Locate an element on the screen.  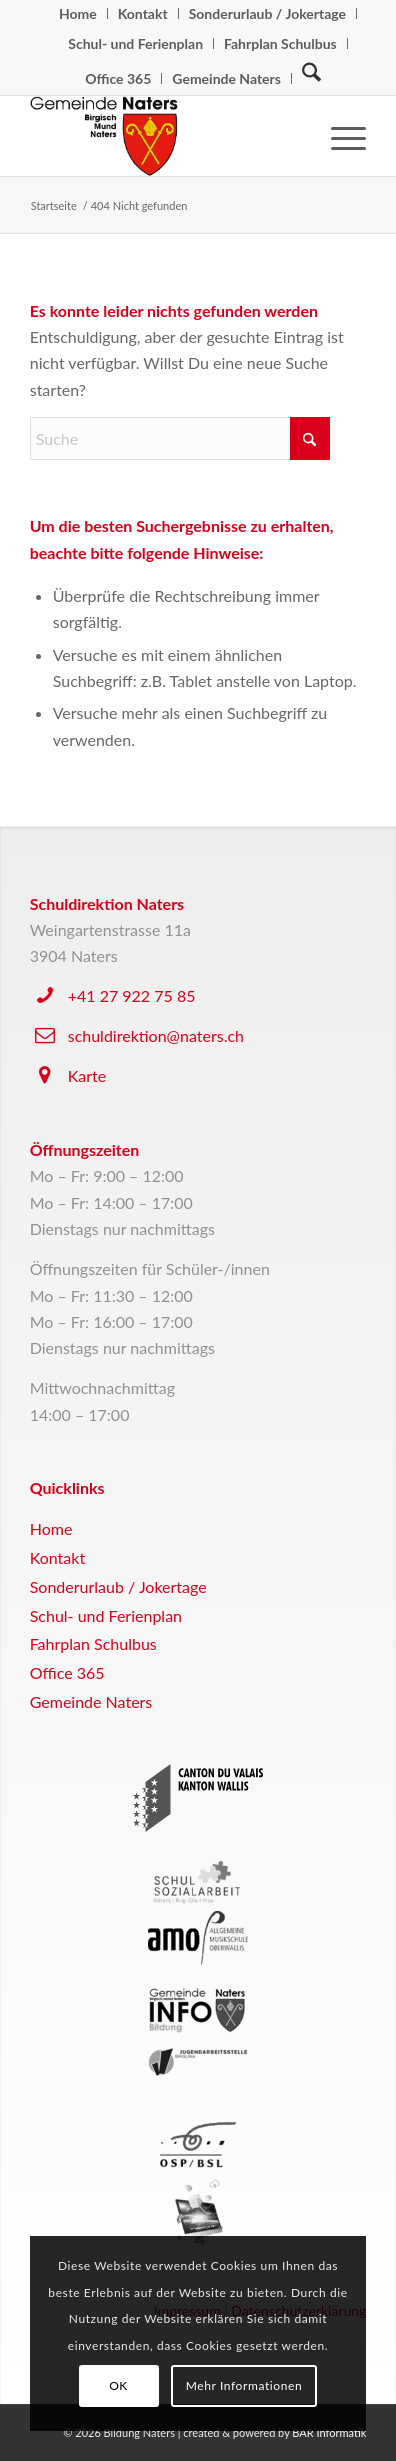
Office 365 is located at coordinates (118, 78).